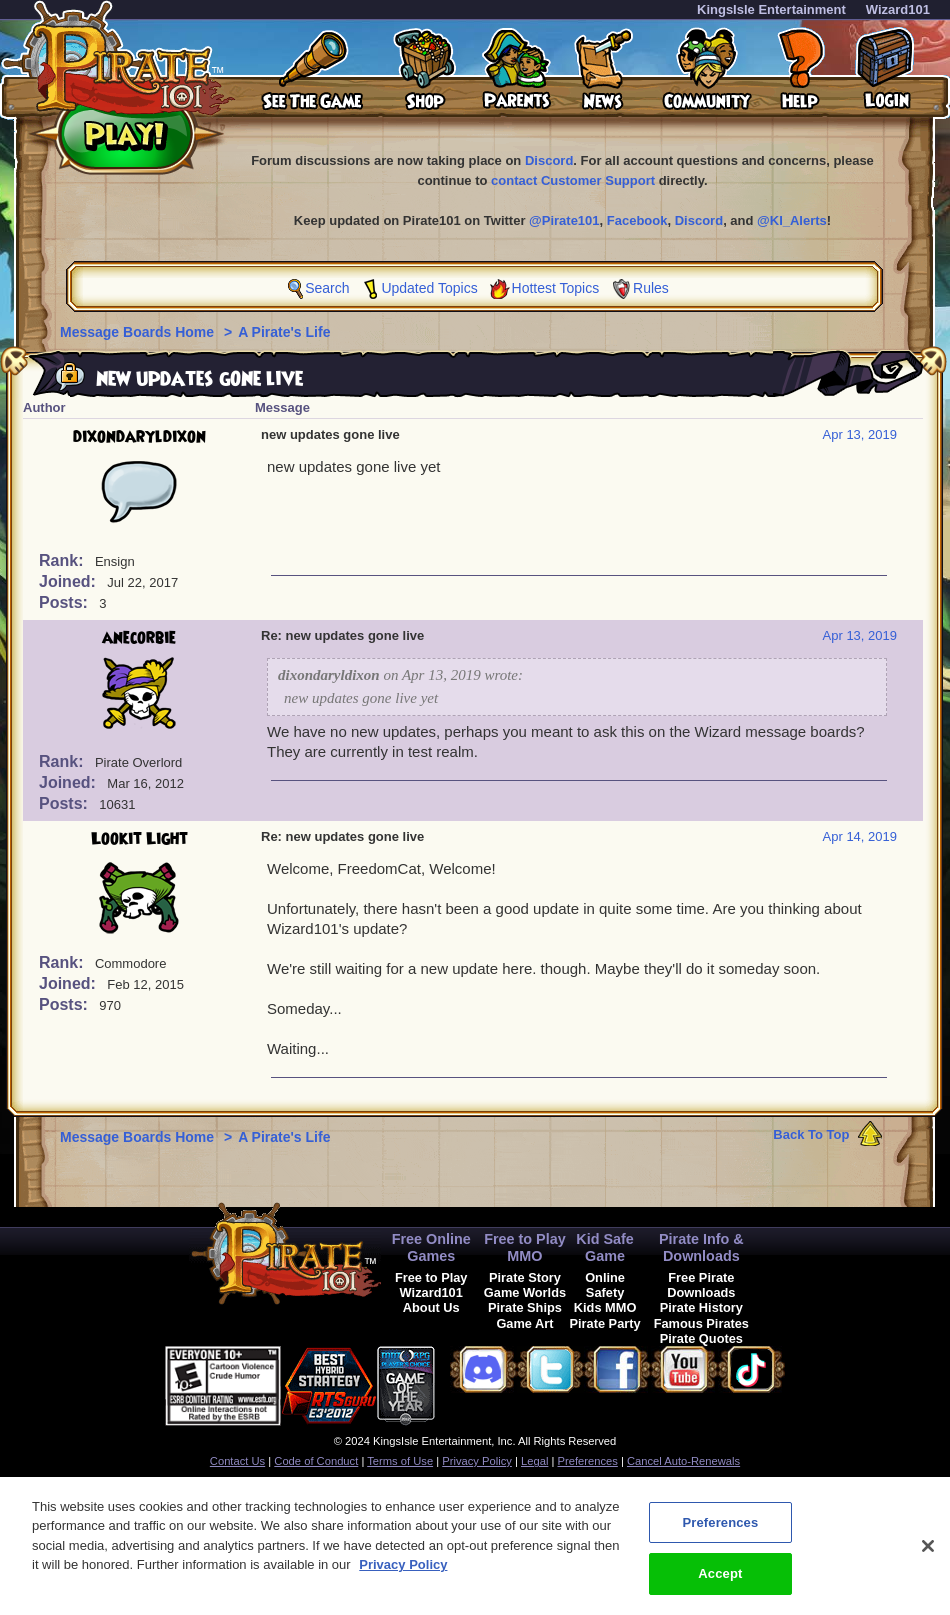 The height and width of the screenshot is (1615, 950). I want to click on Famous Pirates, so click(701, 1323).